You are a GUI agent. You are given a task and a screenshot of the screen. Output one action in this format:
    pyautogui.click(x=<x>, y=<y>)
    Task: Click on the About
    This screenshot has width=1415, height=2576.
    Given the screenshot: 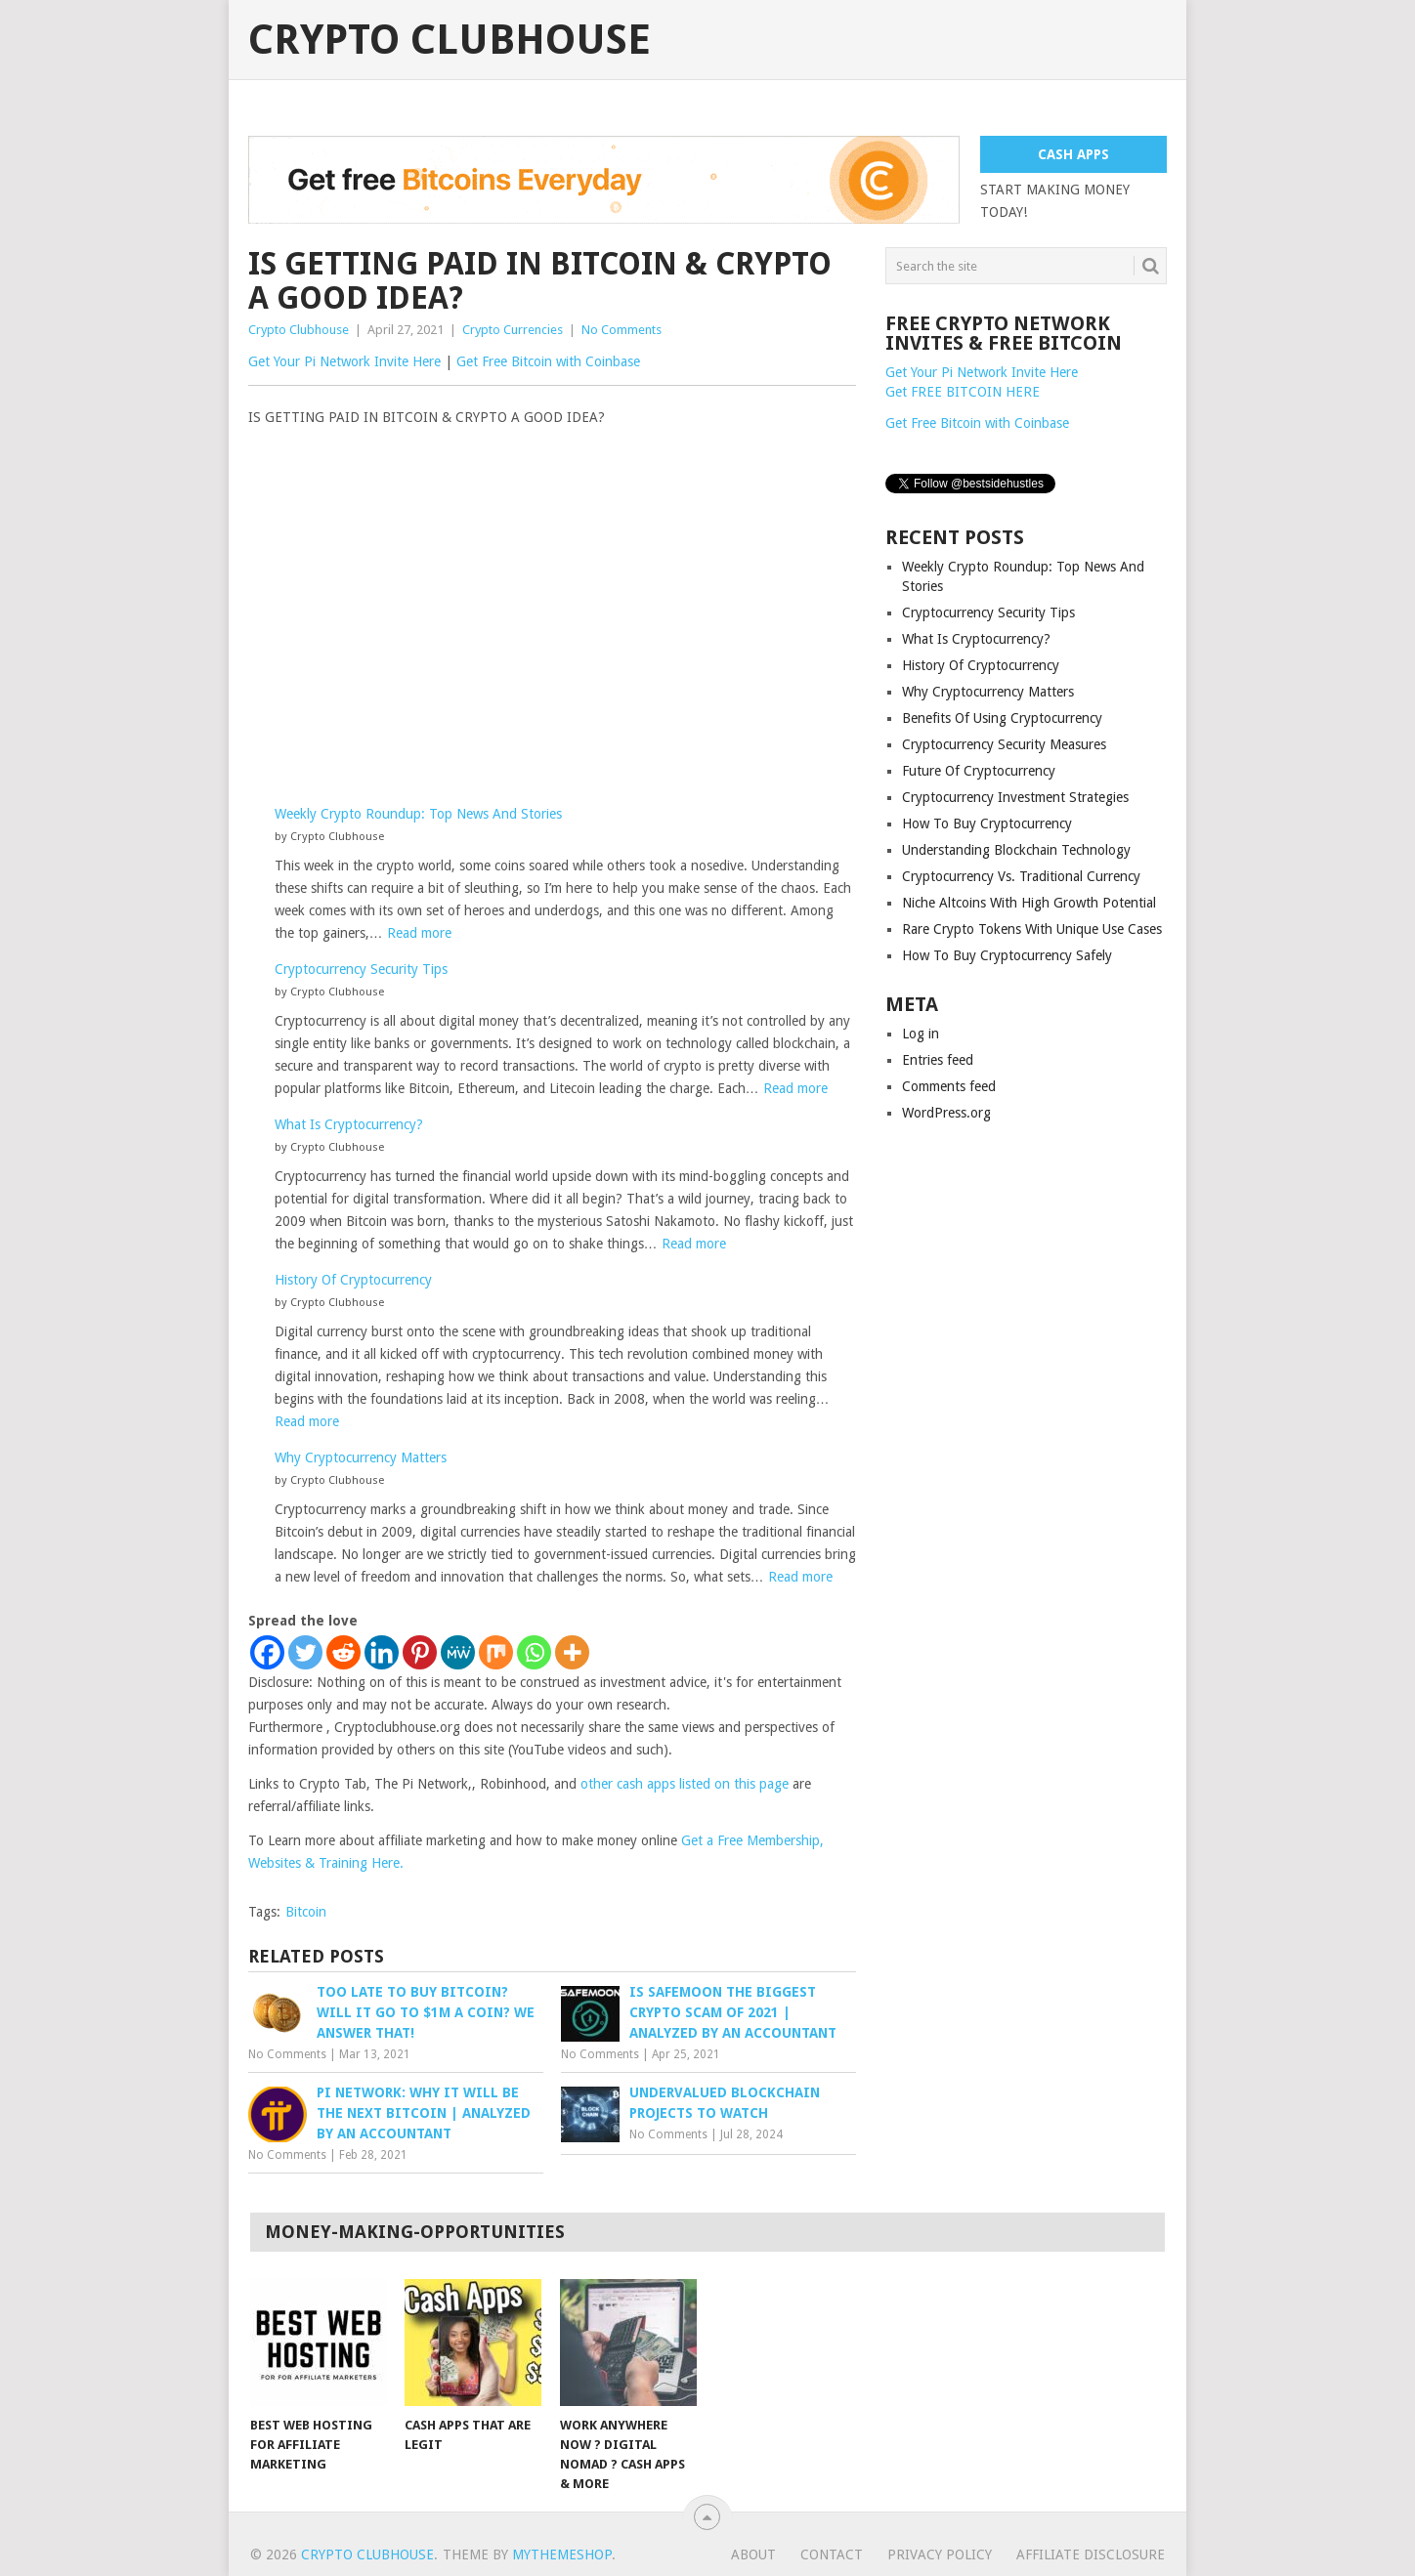 What is the action you would take?
    pyautogui.click(x=753, y=2554)
    